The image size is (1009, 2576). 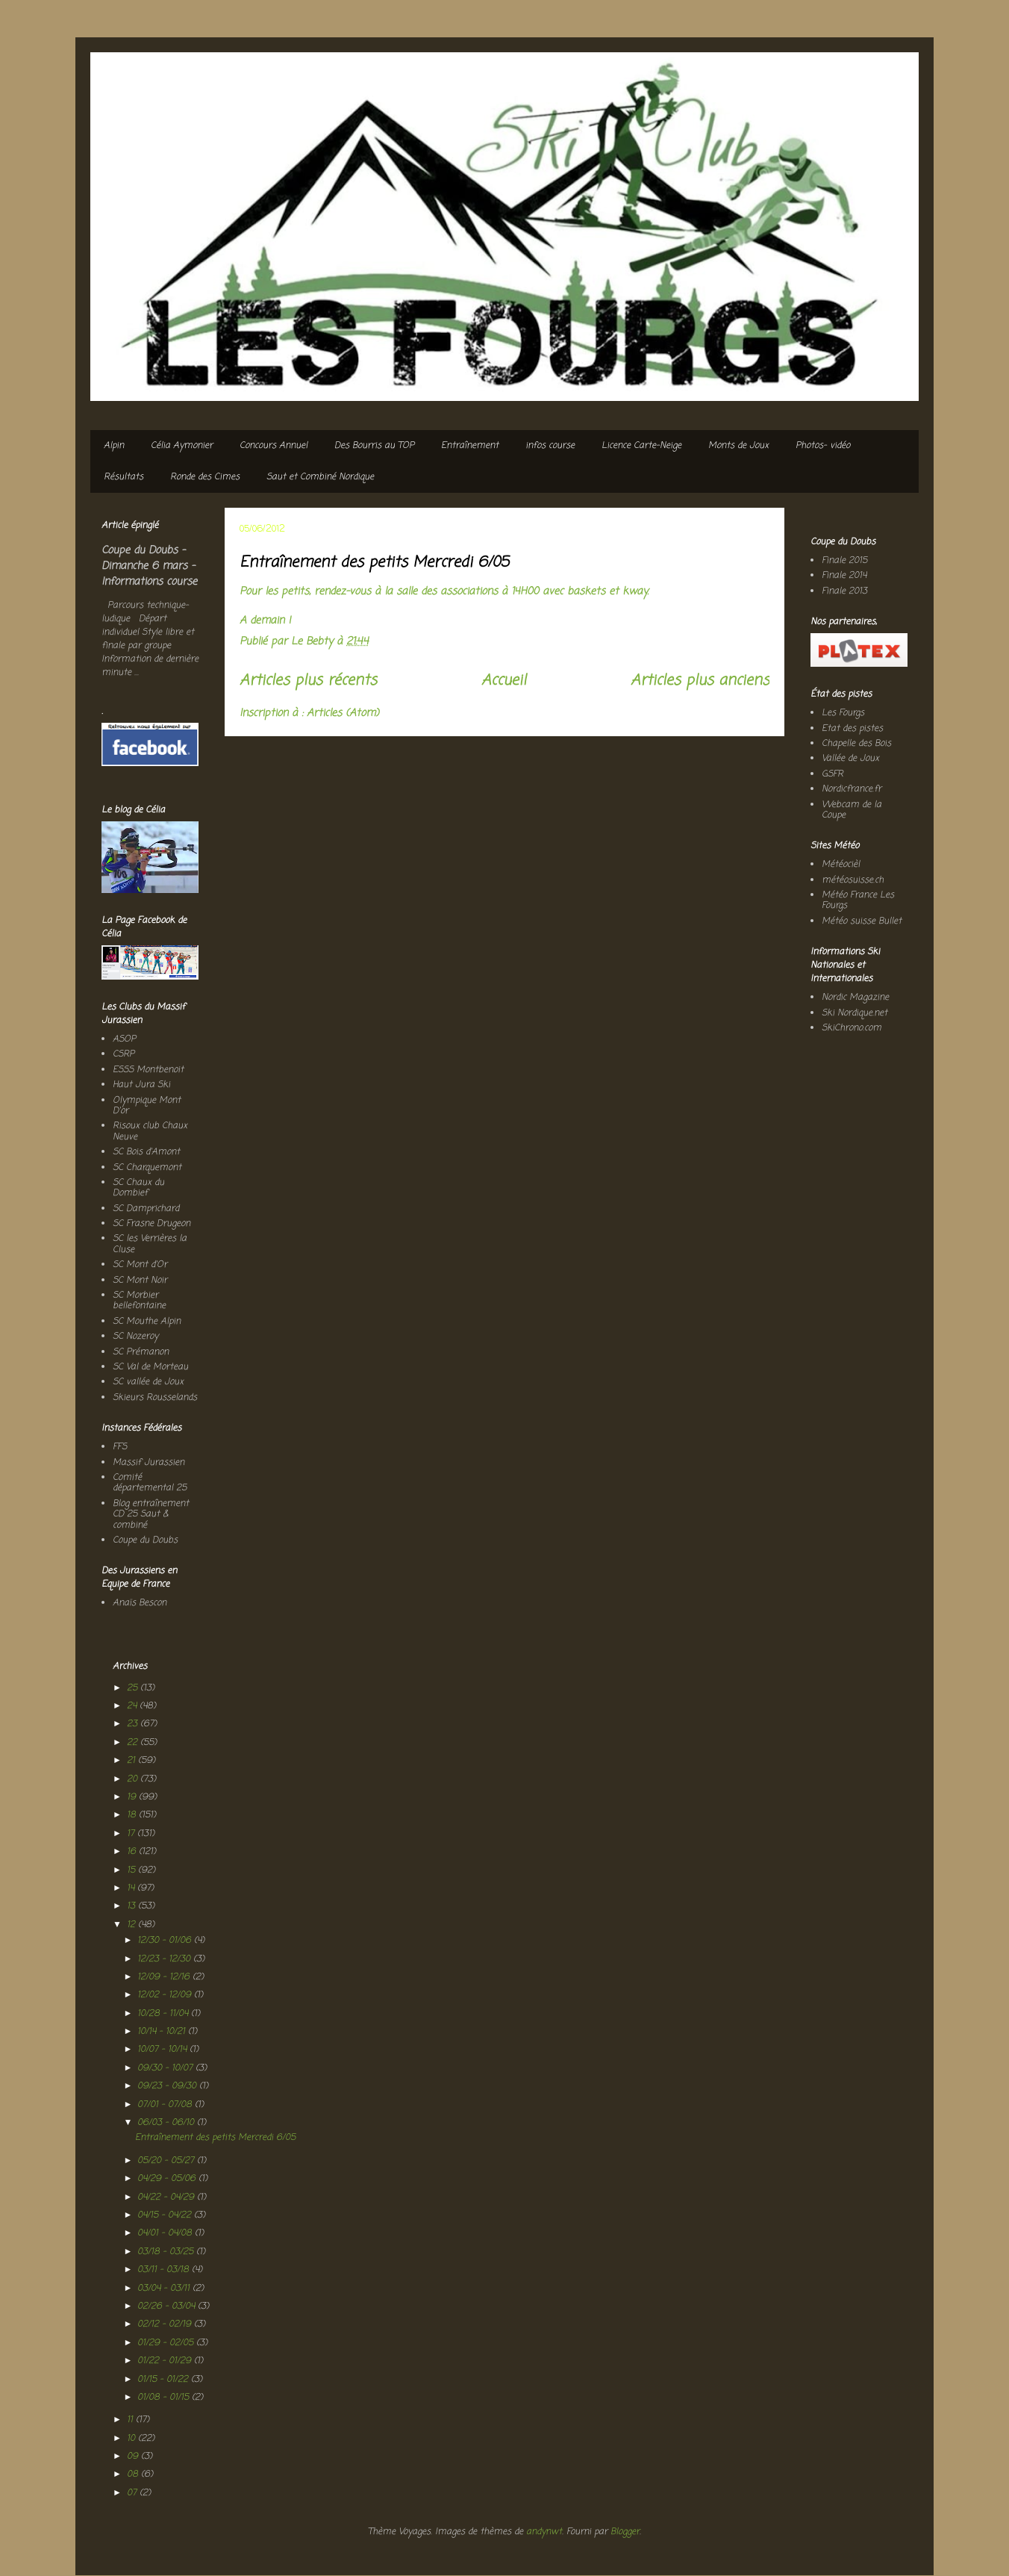 I want to click on 12/09 - 12/16, so click(x=165, y=1977).